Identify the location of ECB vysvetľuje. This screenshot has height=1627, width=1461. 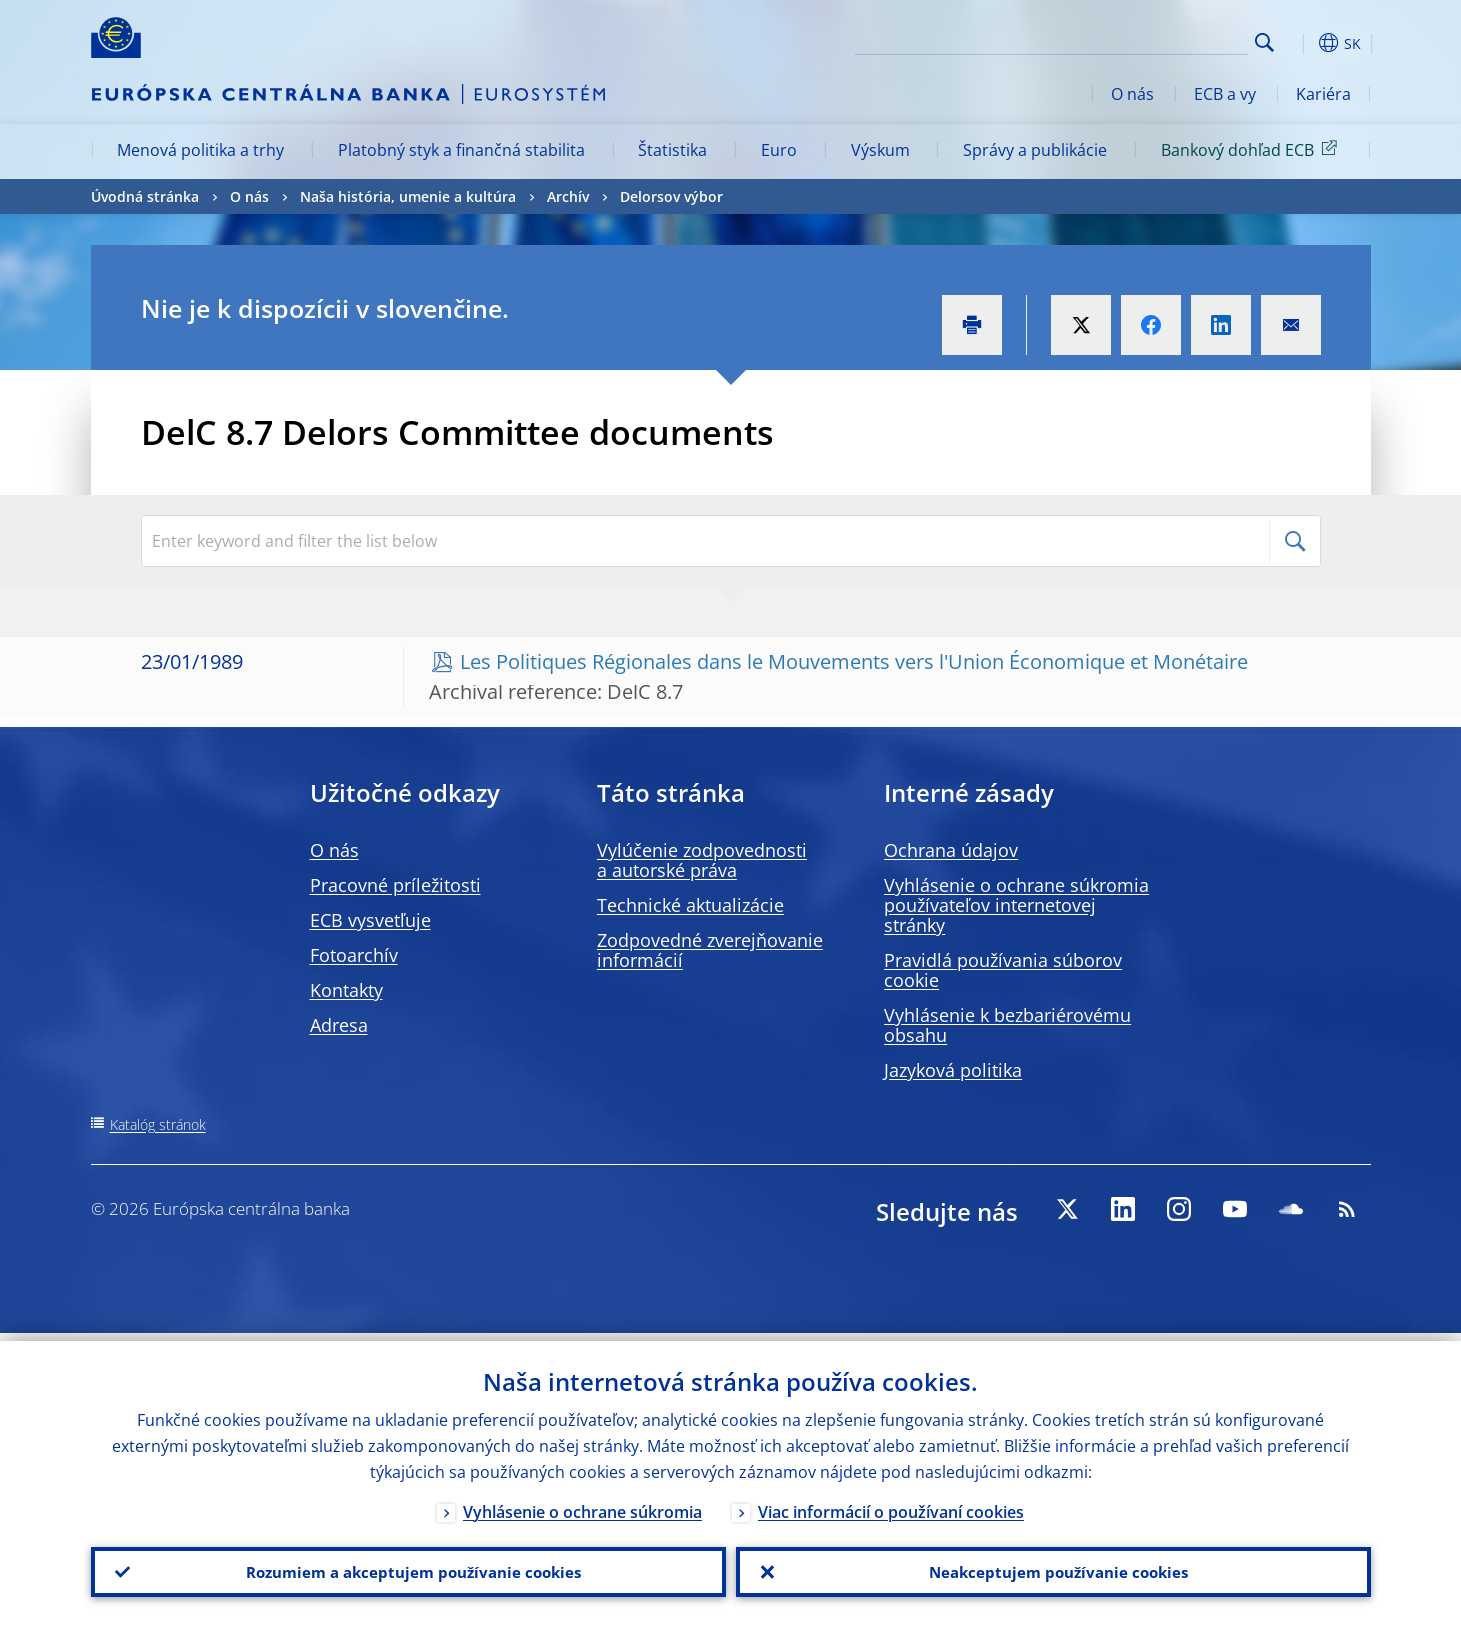
(370, 920).